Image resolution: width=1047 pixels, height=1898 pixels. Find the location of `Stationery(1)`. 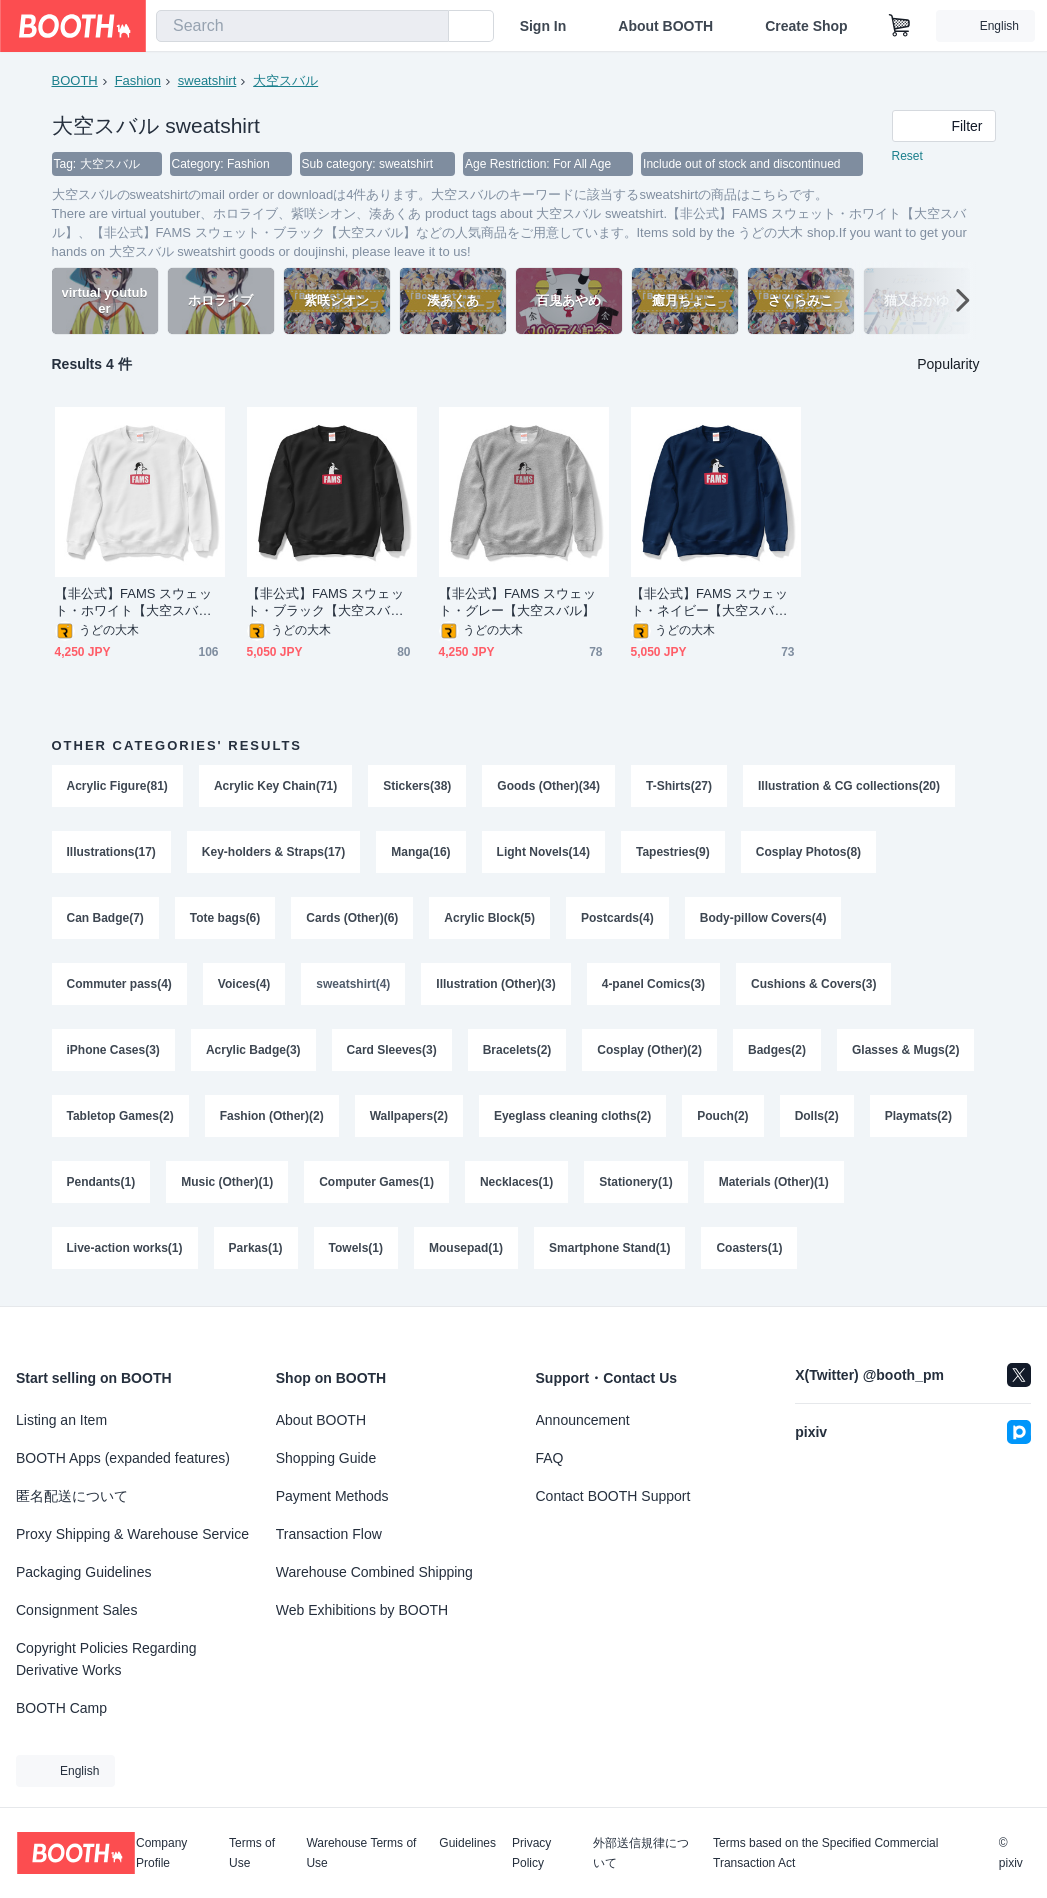

Stationery(1) is located at coordinates (635, 1182).